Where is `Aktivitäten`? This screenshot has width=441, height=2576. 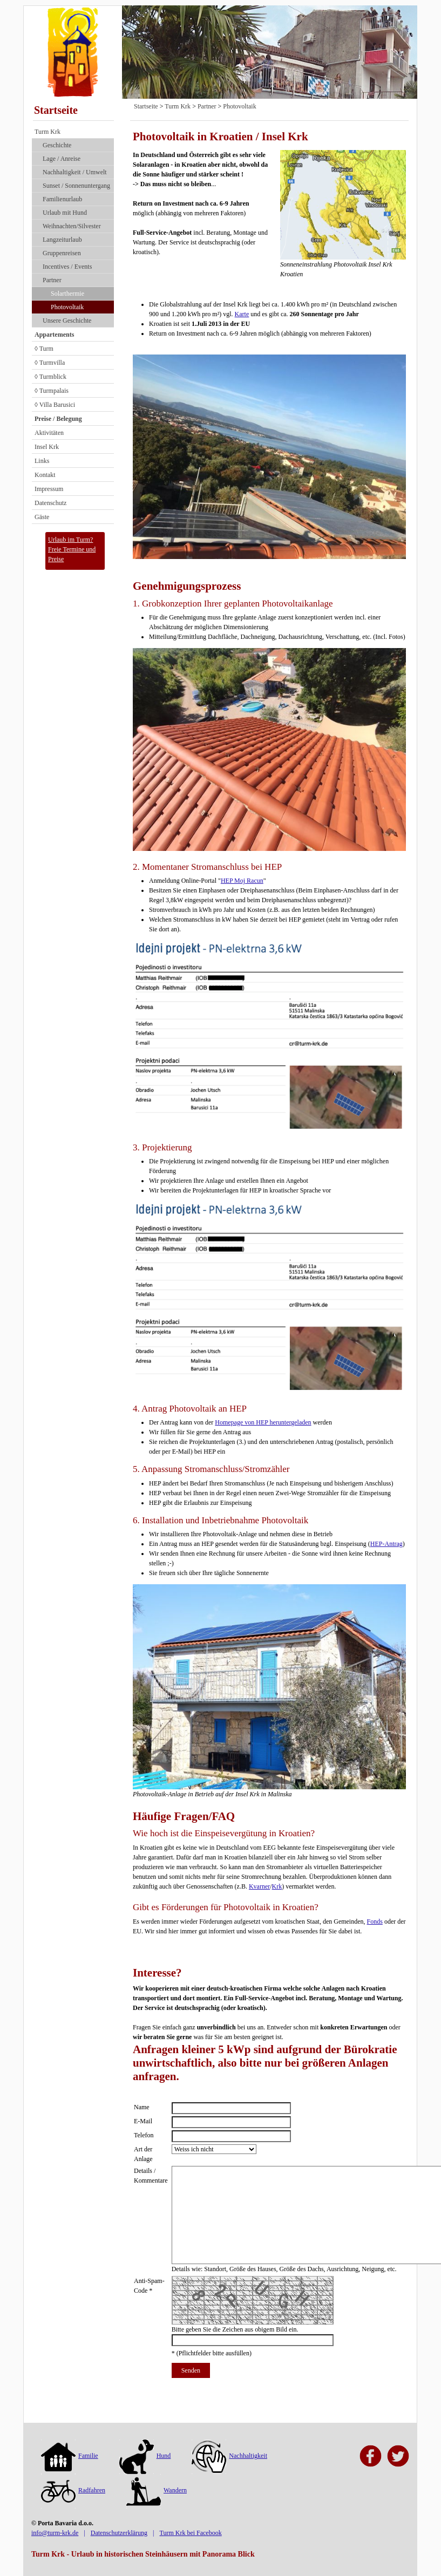 Aktivitäten is located at coordinates (49, 433).